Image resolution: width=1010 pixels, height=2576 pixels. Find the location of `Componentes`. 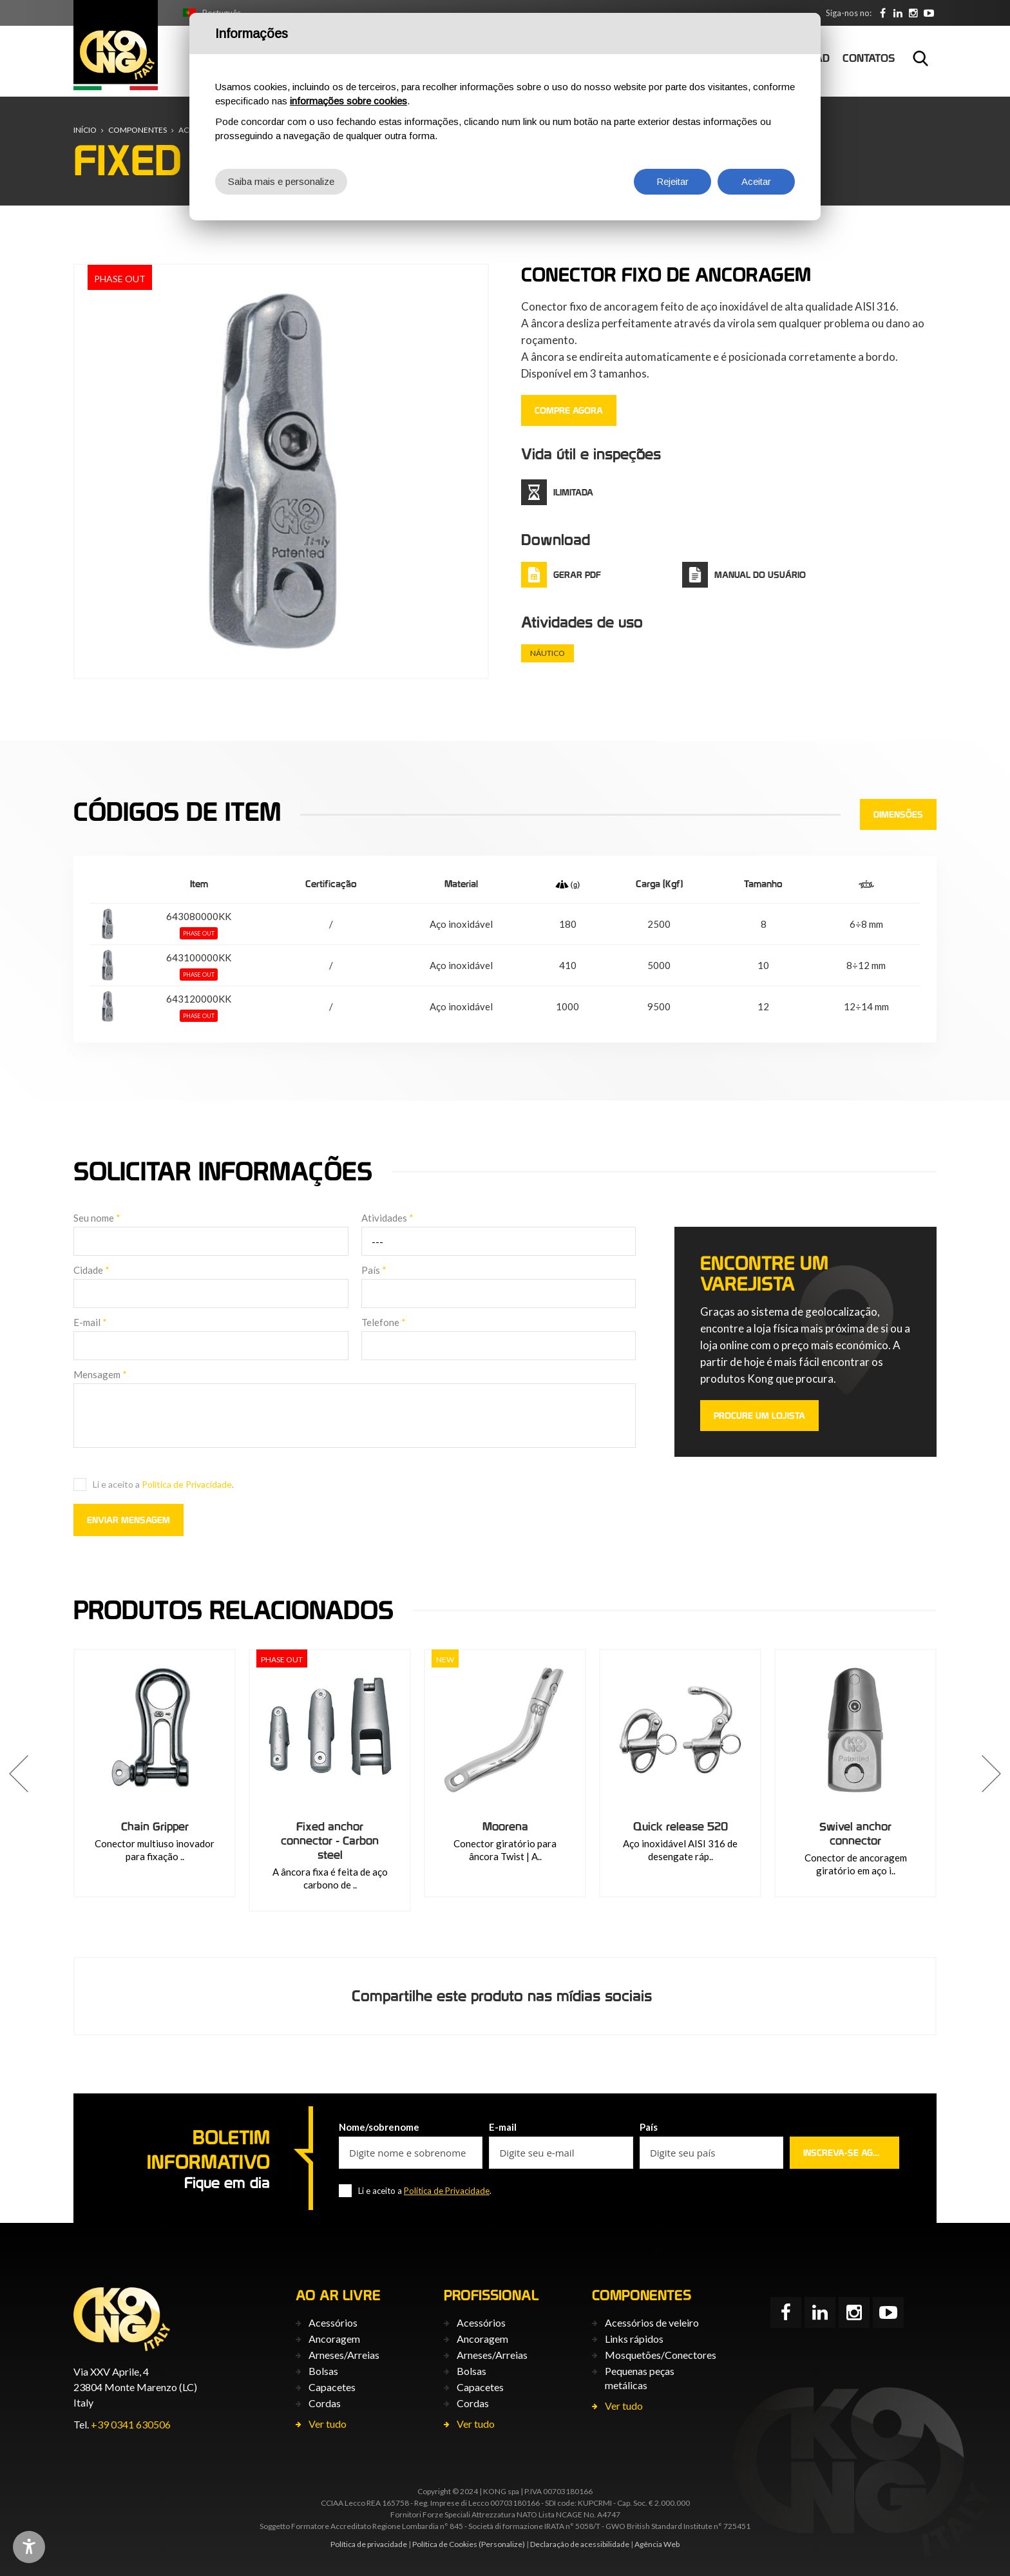

Componentes is located at coordinates (137, 130).